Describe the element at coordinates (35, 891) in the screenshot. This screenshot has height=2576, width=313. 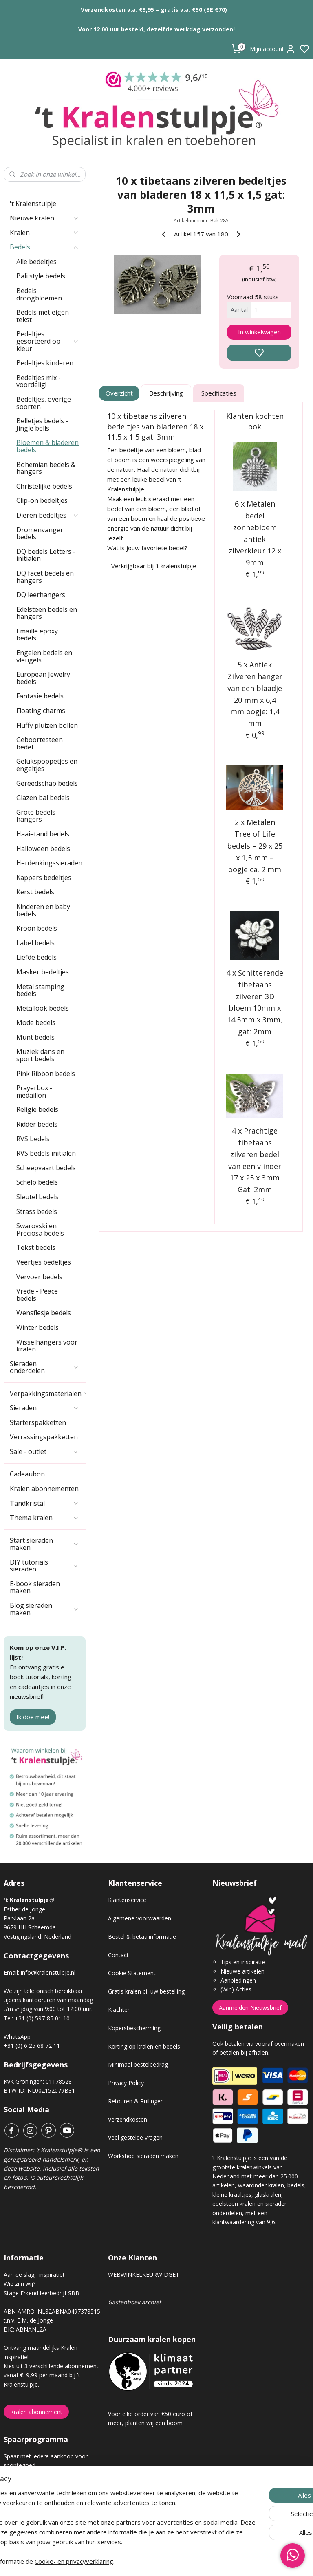
I see `Kerst bedels` at that location.